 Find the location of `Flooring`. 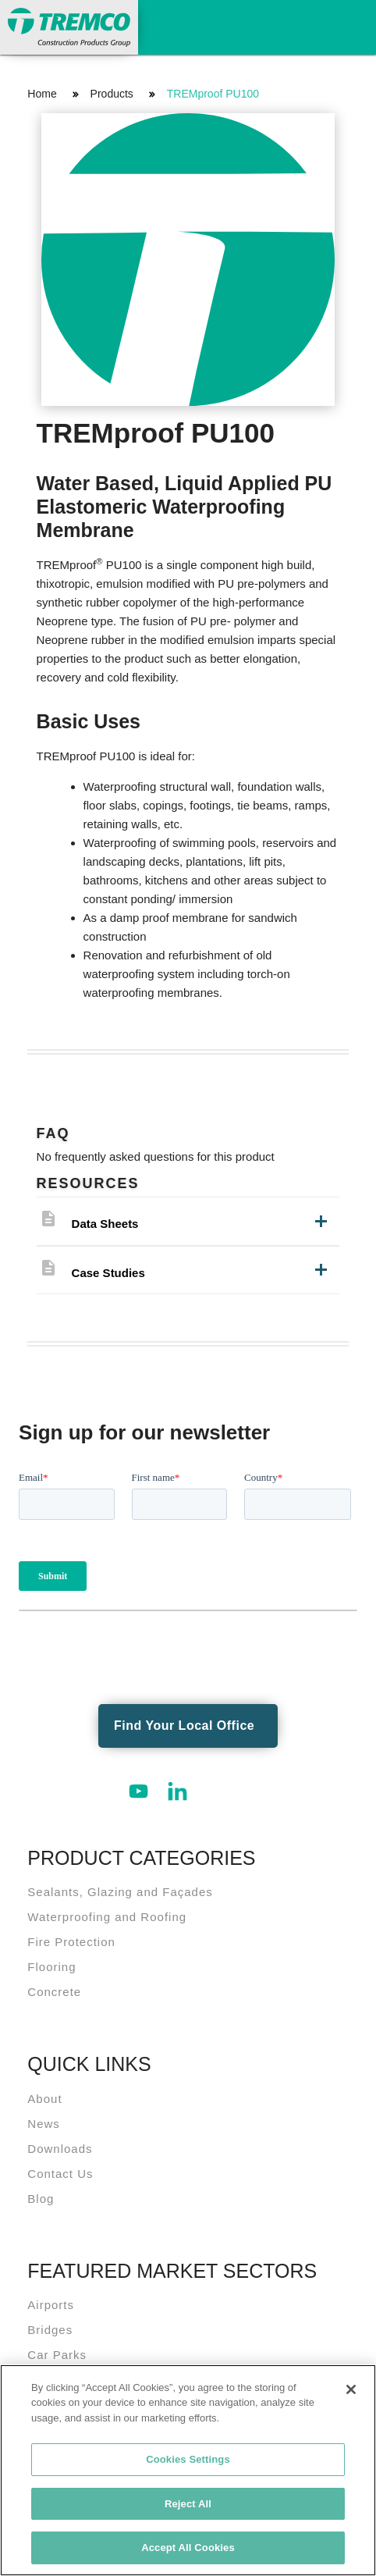

Flooring is located at coordinates (51, 1966).